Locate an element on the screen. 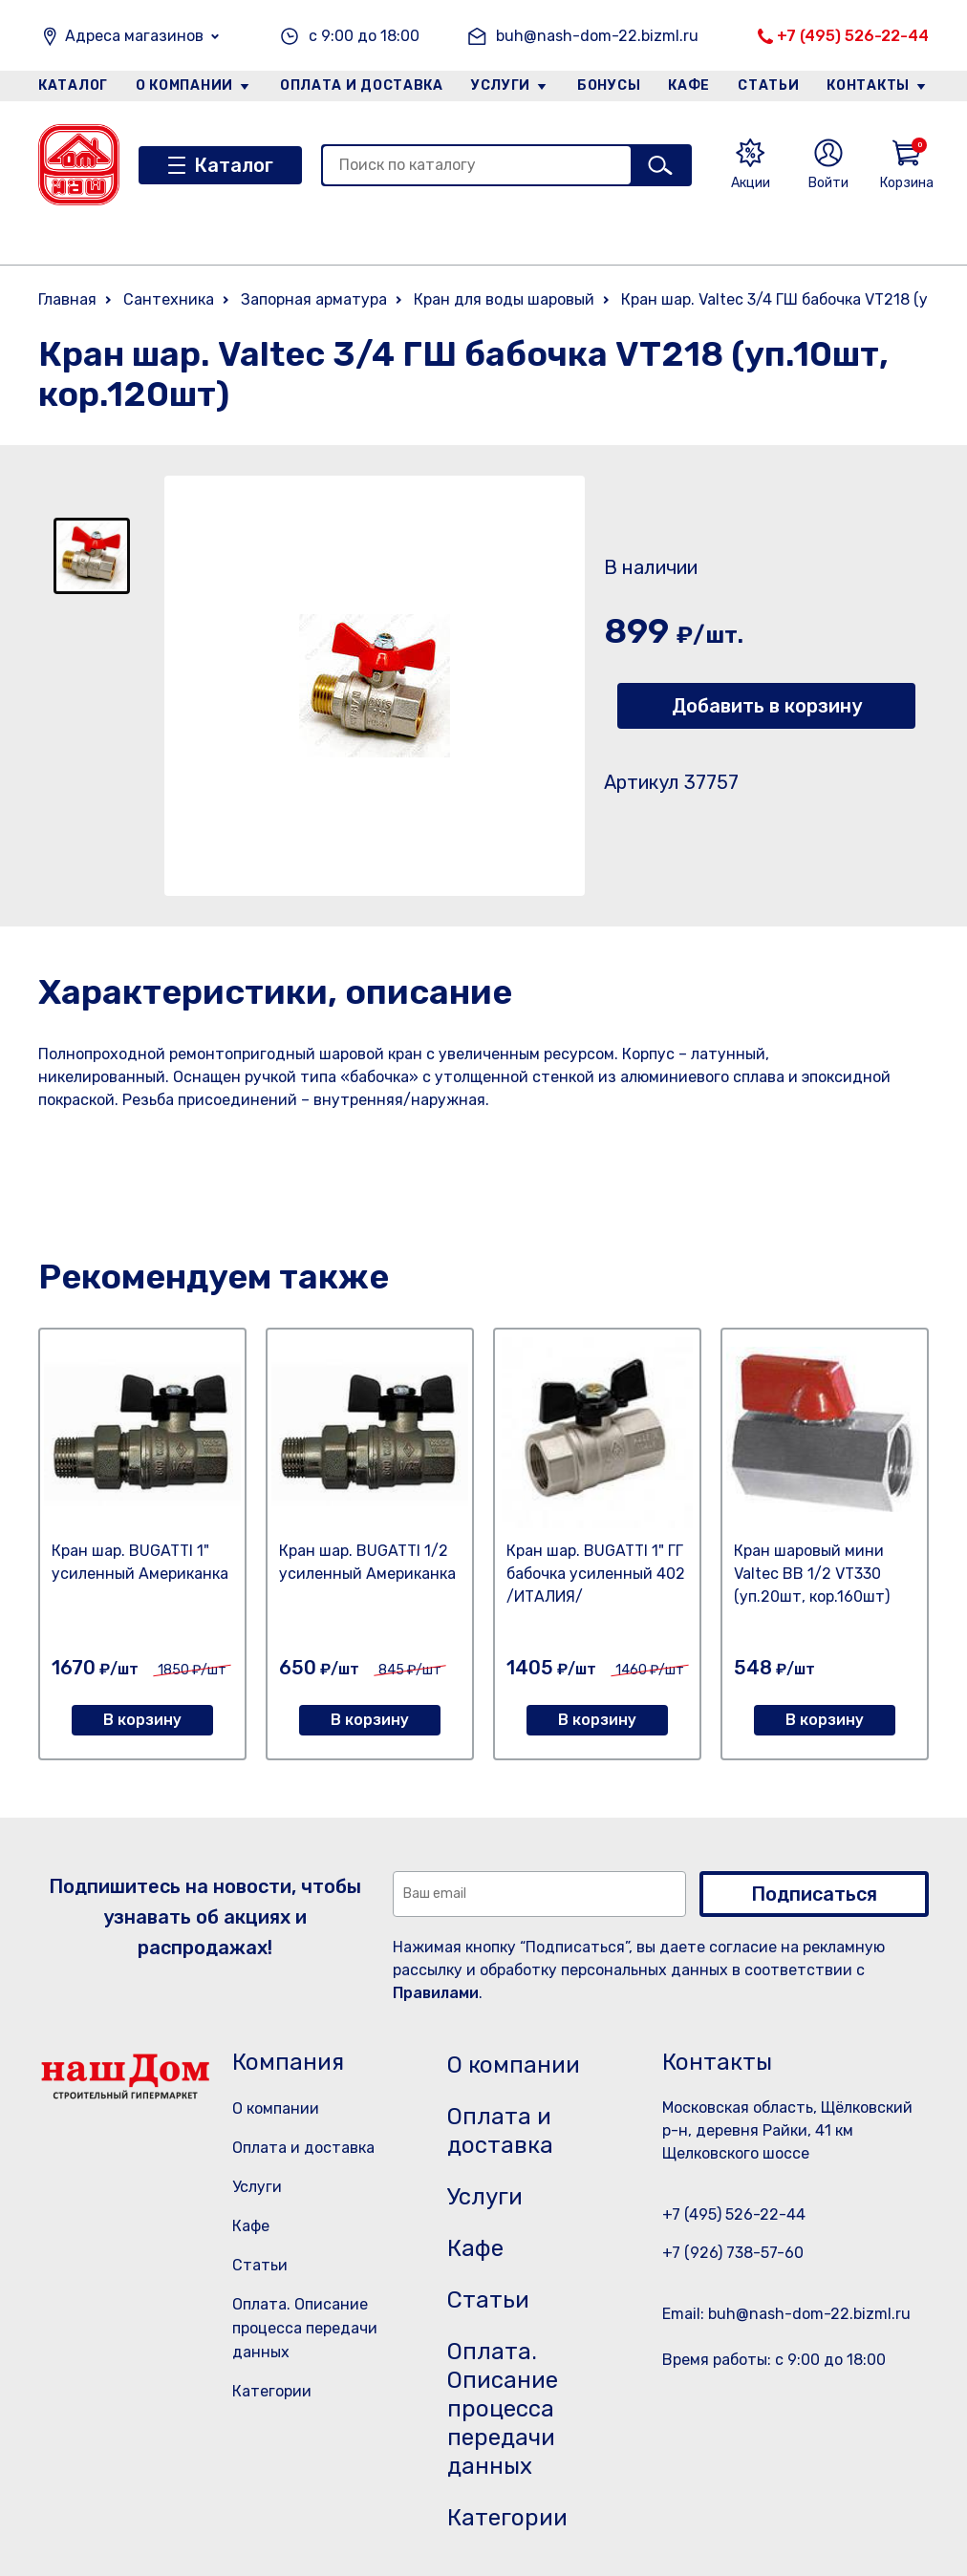  Кран шар. BUGATTI 1" ГГ бабочка усиленный 402 /ИТАЛИЯ/ is located at coordinates (595, 1574).